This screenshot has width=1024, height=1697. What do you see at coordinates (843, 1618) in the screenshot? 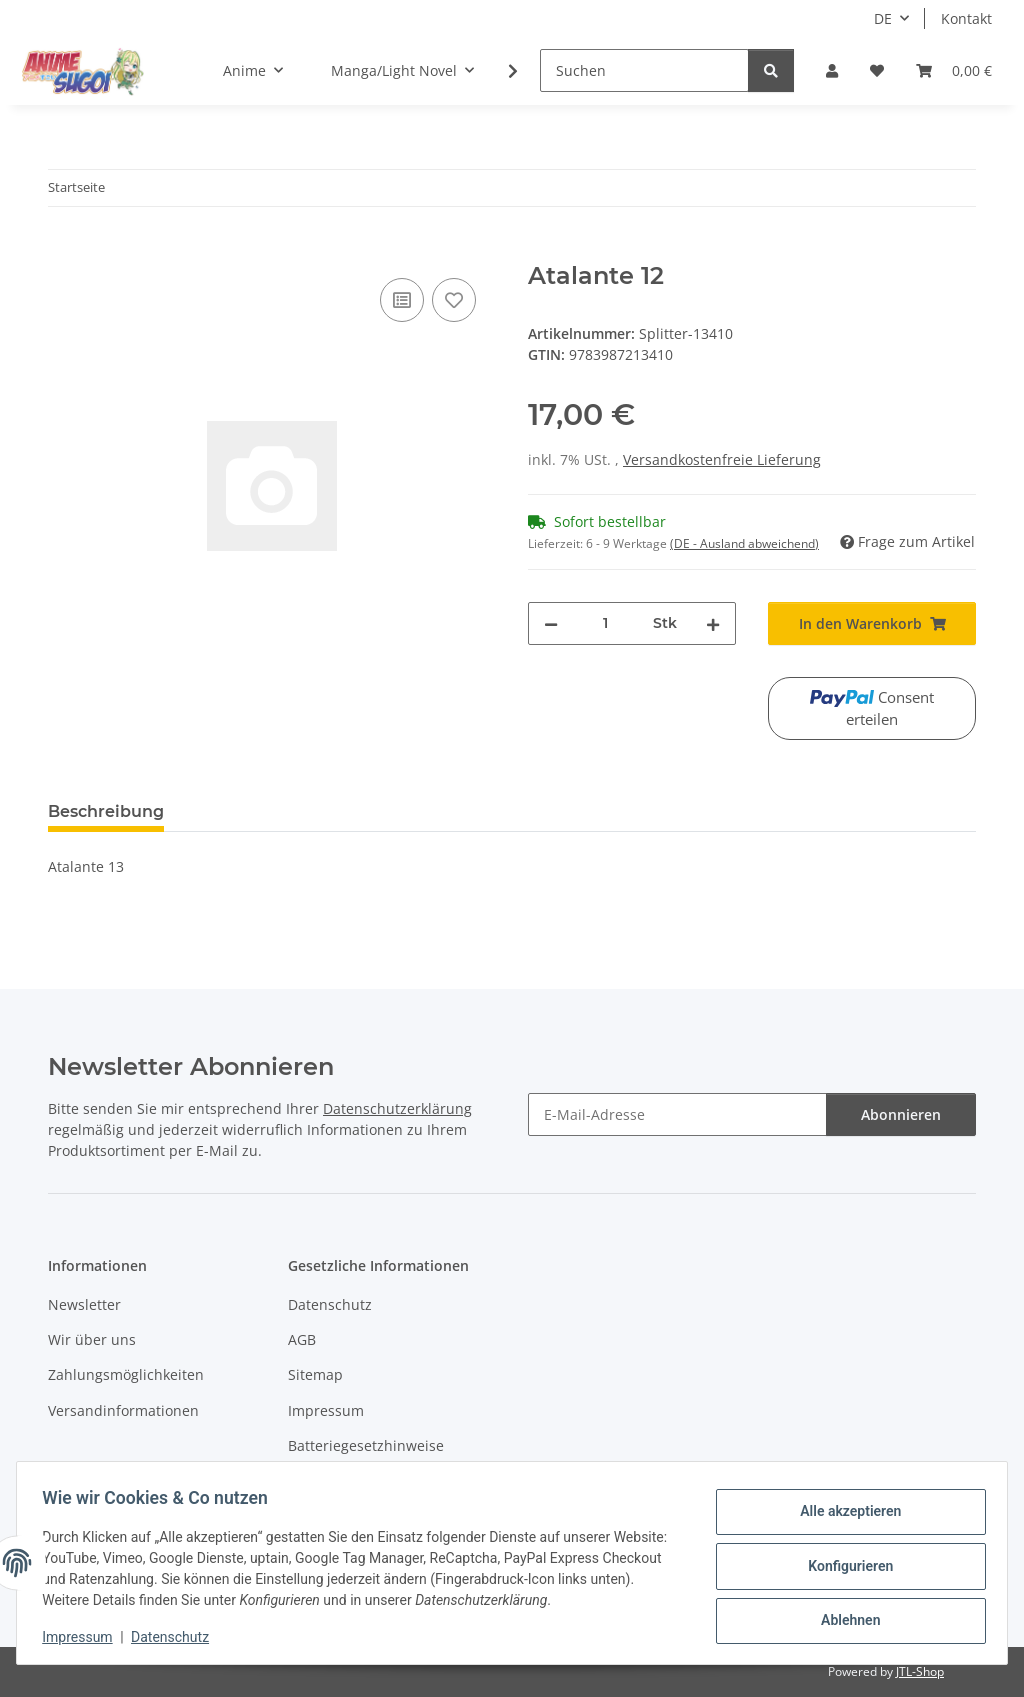
I see `Ablehnen` at bounding box center [843, 1618].